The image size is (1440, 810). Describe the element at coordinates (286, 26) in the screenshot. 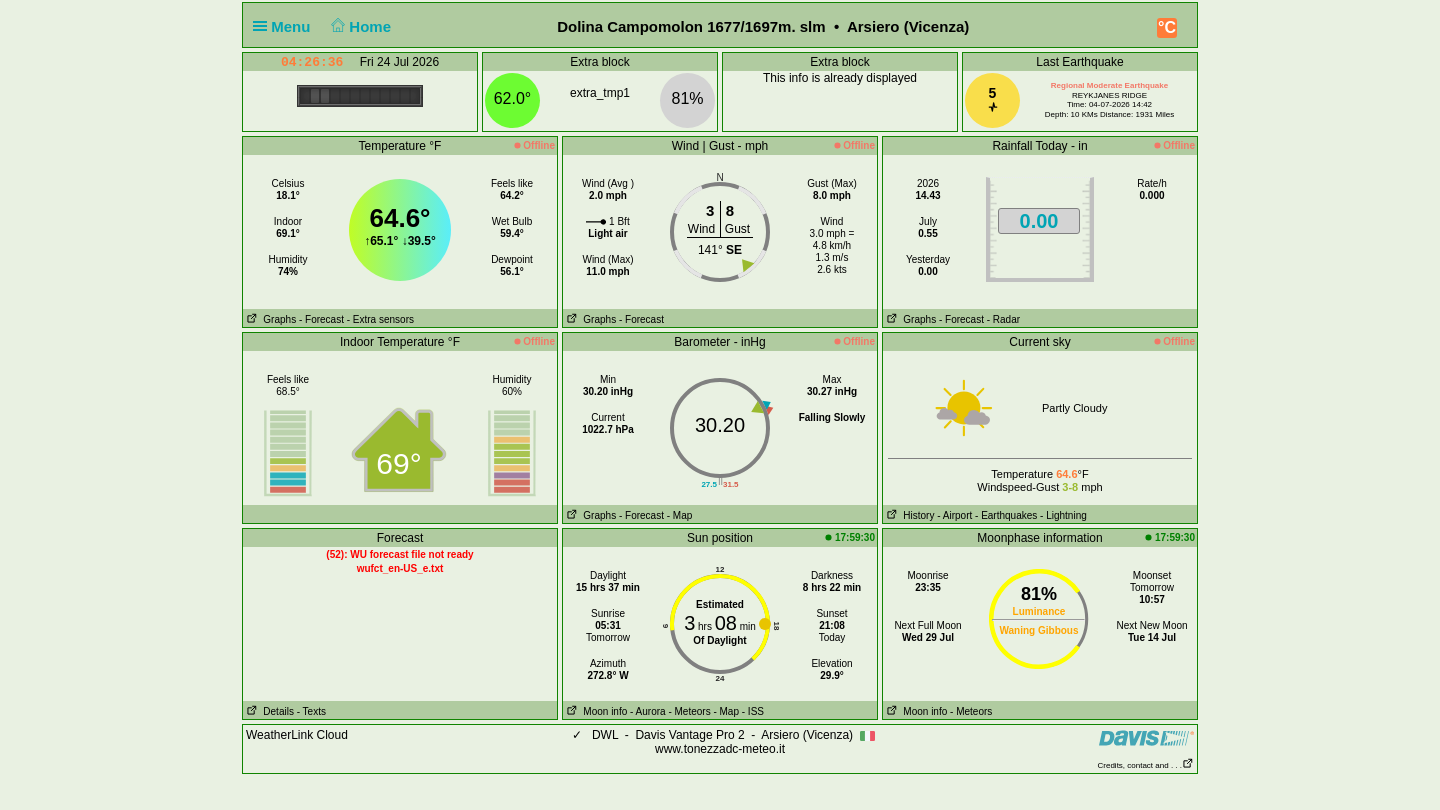

I see `Menu` at that location.